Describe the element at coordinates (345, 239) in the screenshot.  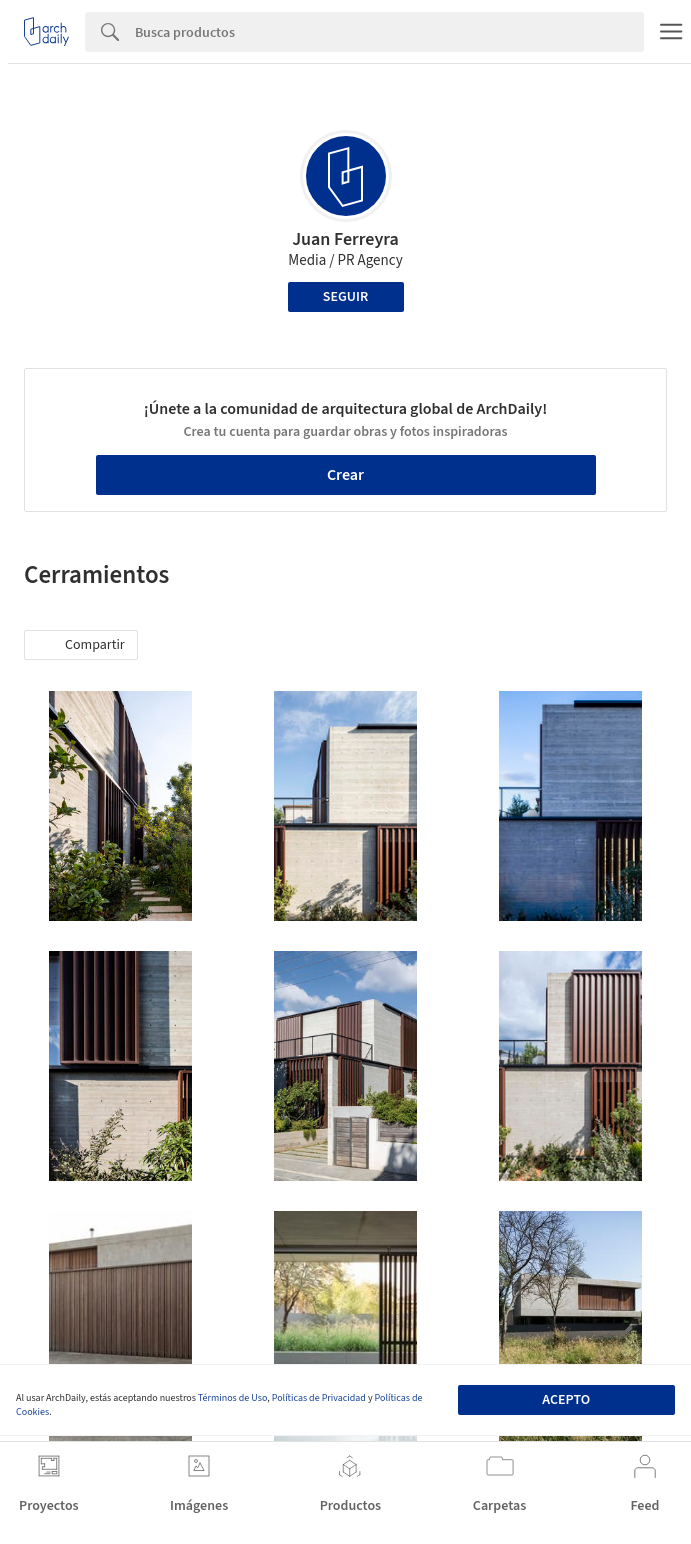
I see `Juan Ferreyra` at that location.